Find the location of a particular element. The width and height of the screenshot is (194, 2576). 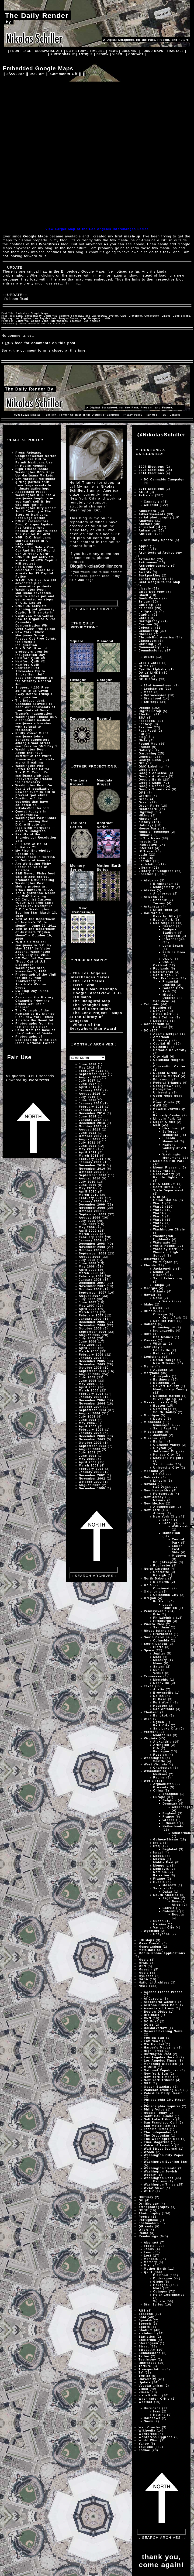

TV is located at coordinates (141, 2372).